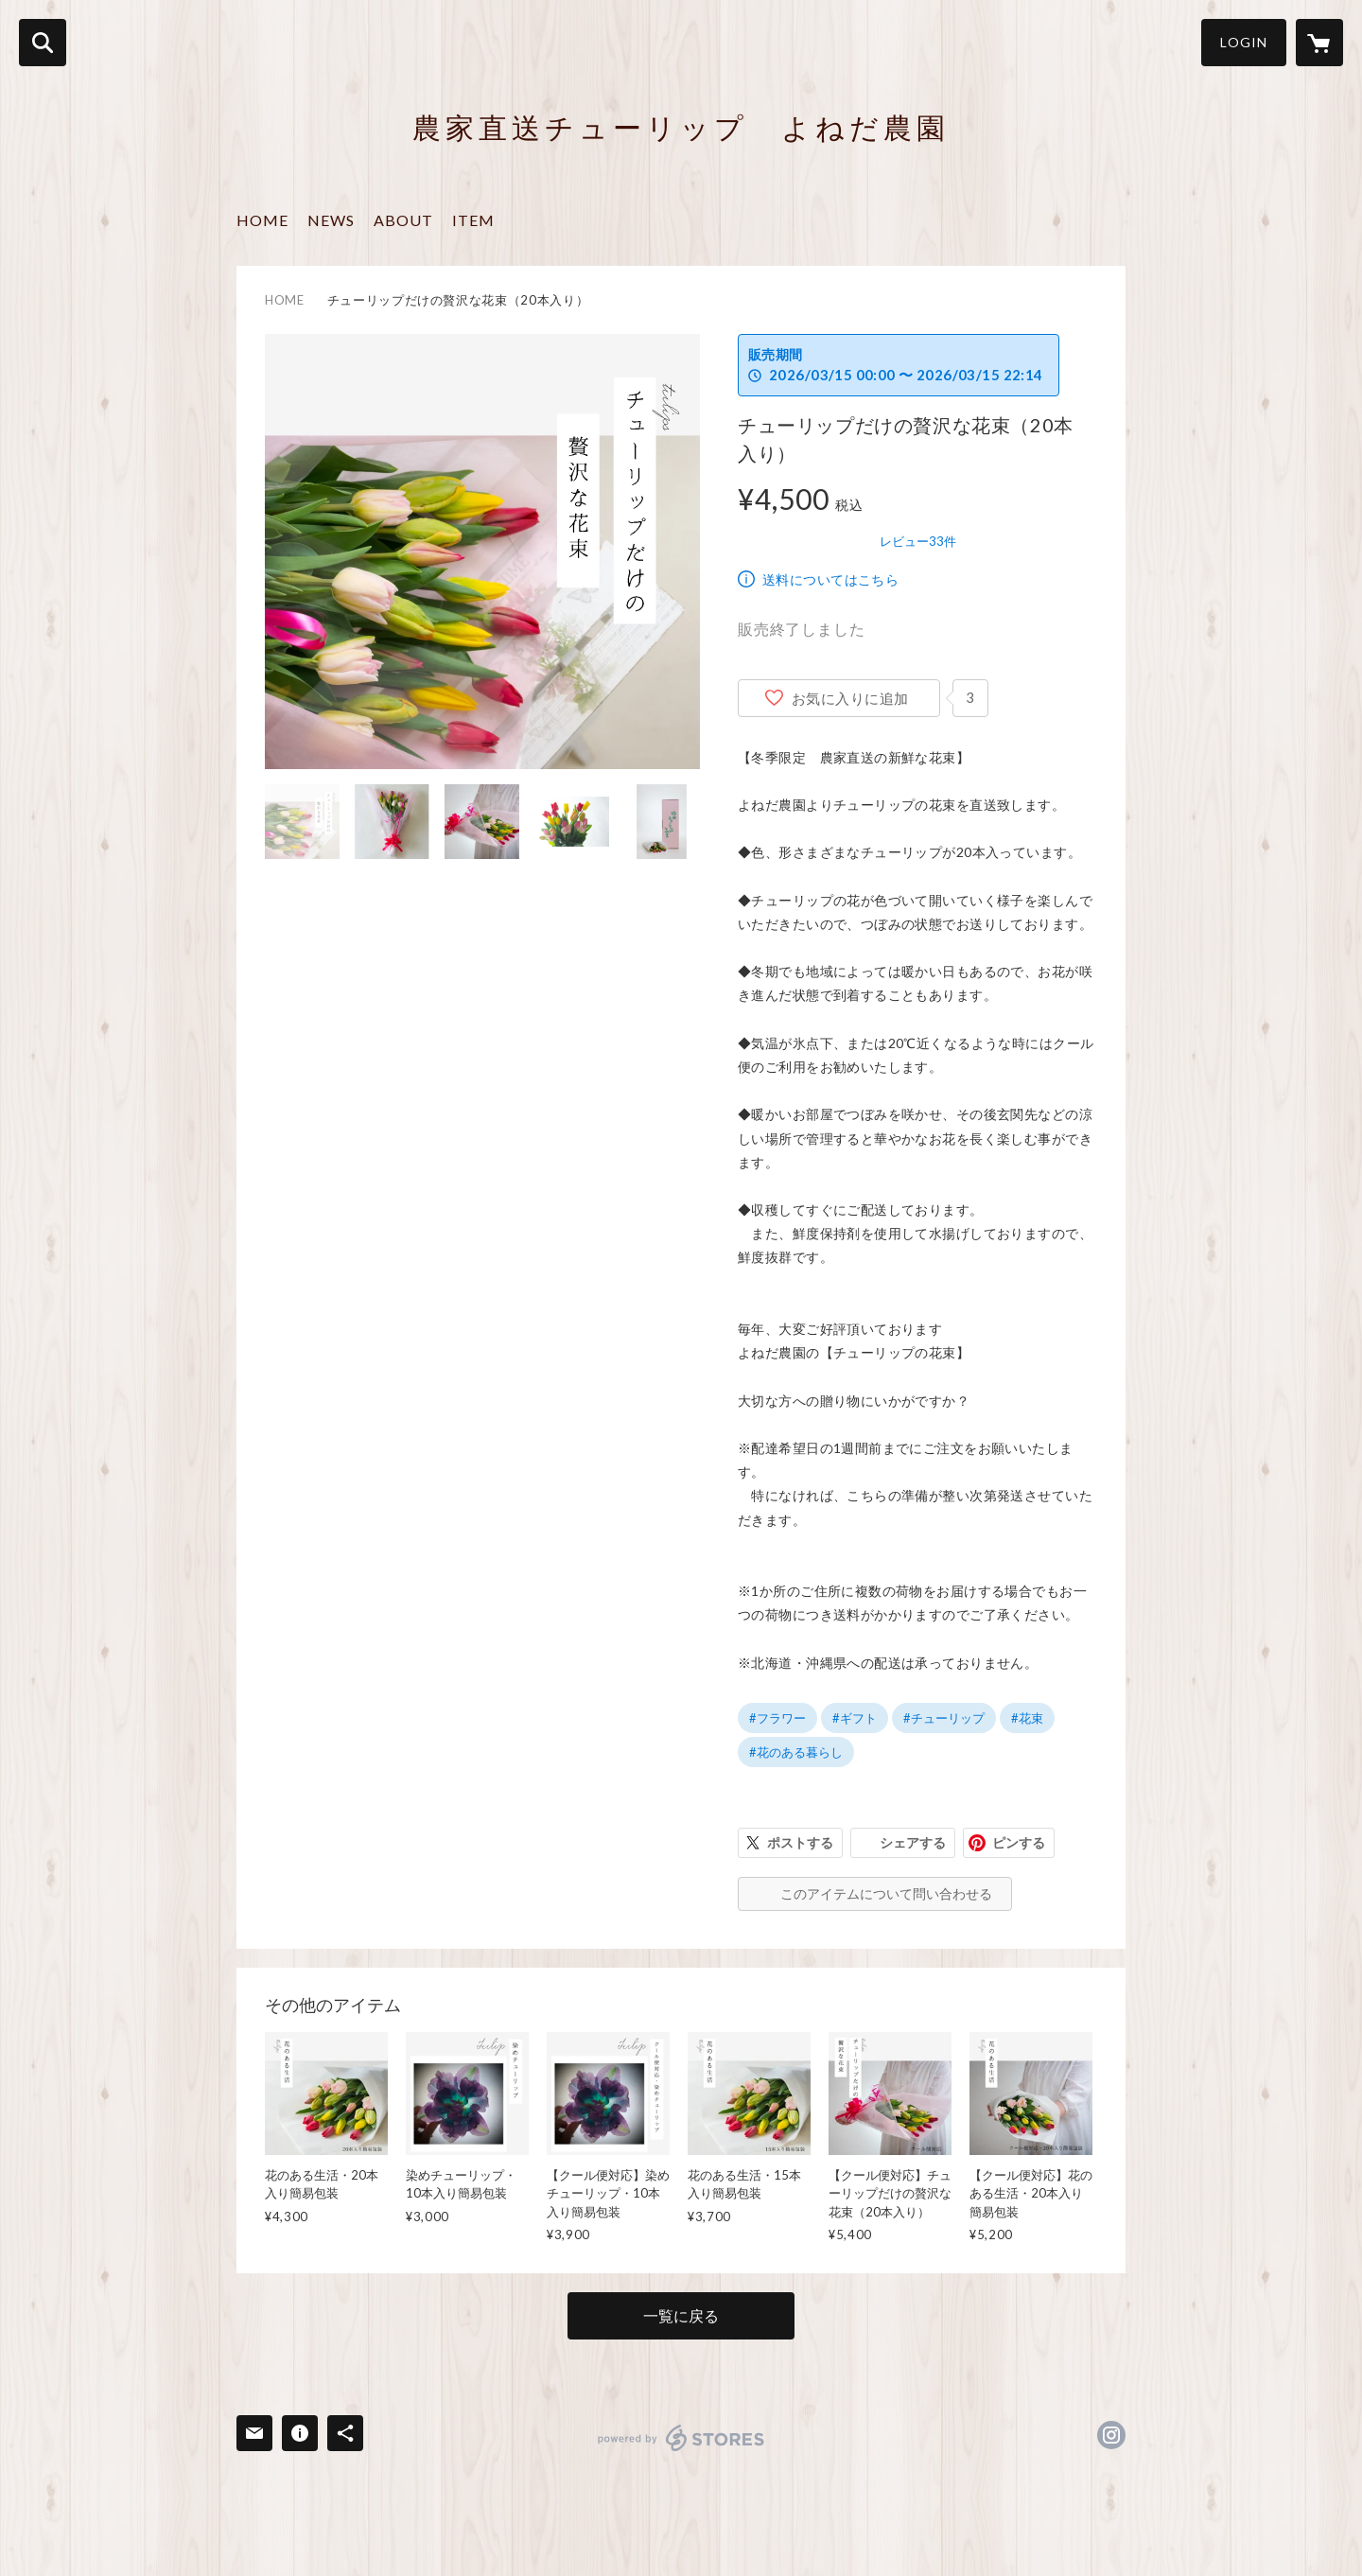 The width and height of the screenshot is (1362, 2576). What do you see at coordinates (796, 1752) in the screenshot?
I see `#花のある暮らし` at bounding box center [796, 1752].